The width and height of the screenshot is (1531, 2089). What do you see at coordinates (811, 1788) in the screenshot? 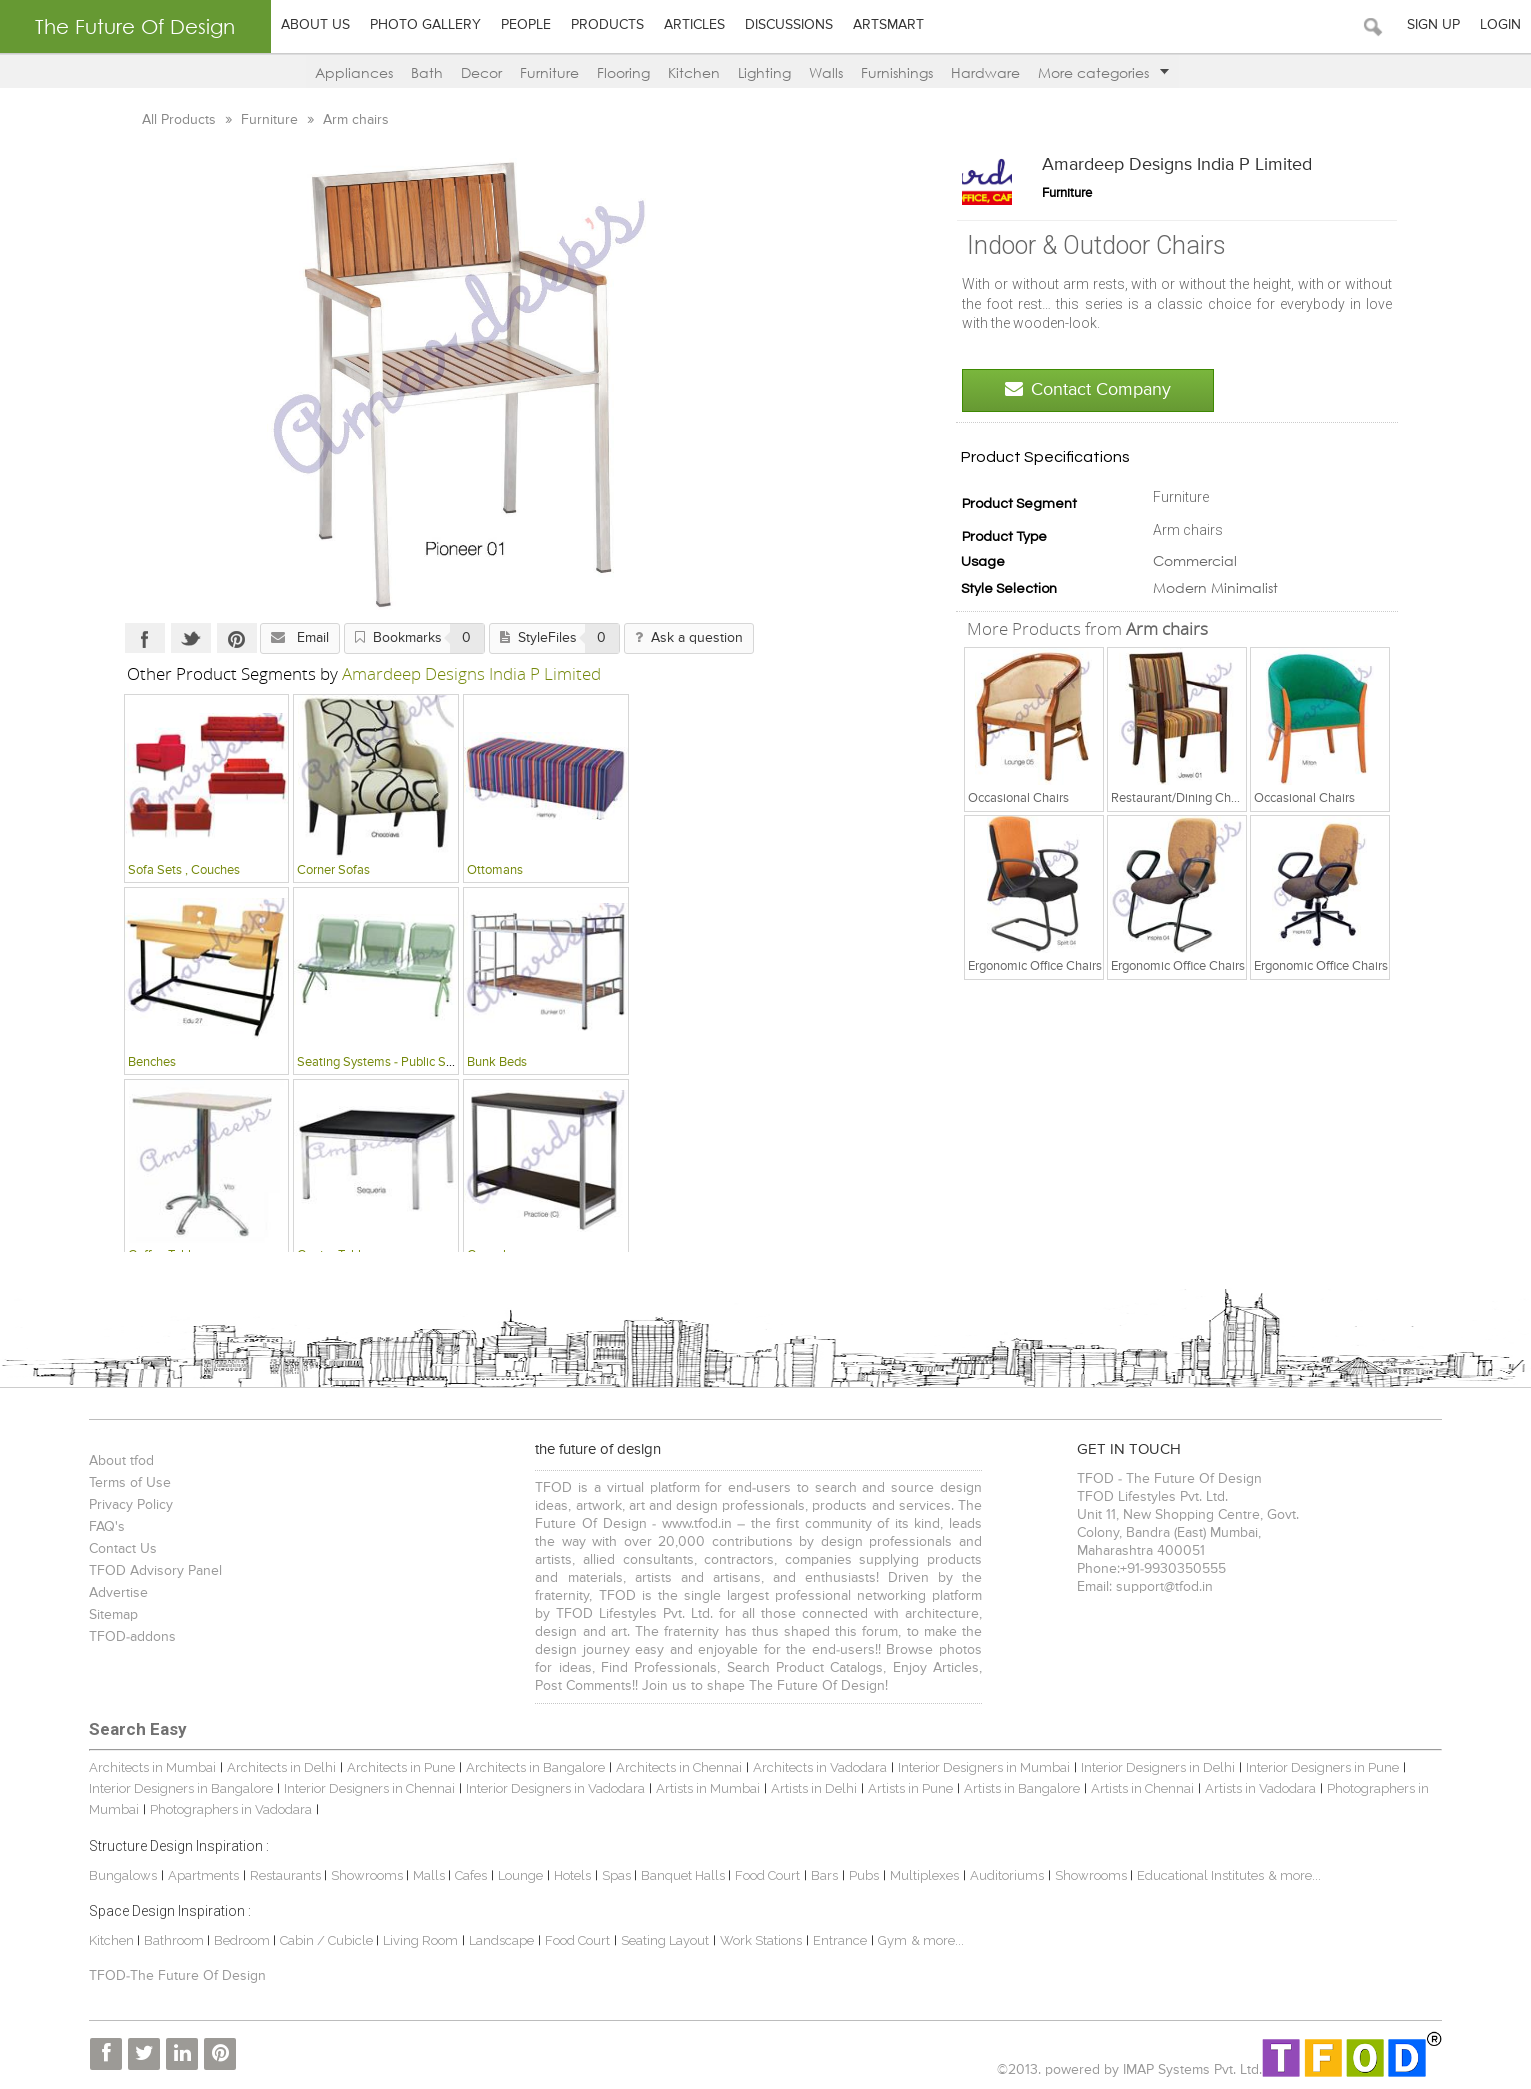
I see `Artists in Delhi` at bounding box center [811, 1788].